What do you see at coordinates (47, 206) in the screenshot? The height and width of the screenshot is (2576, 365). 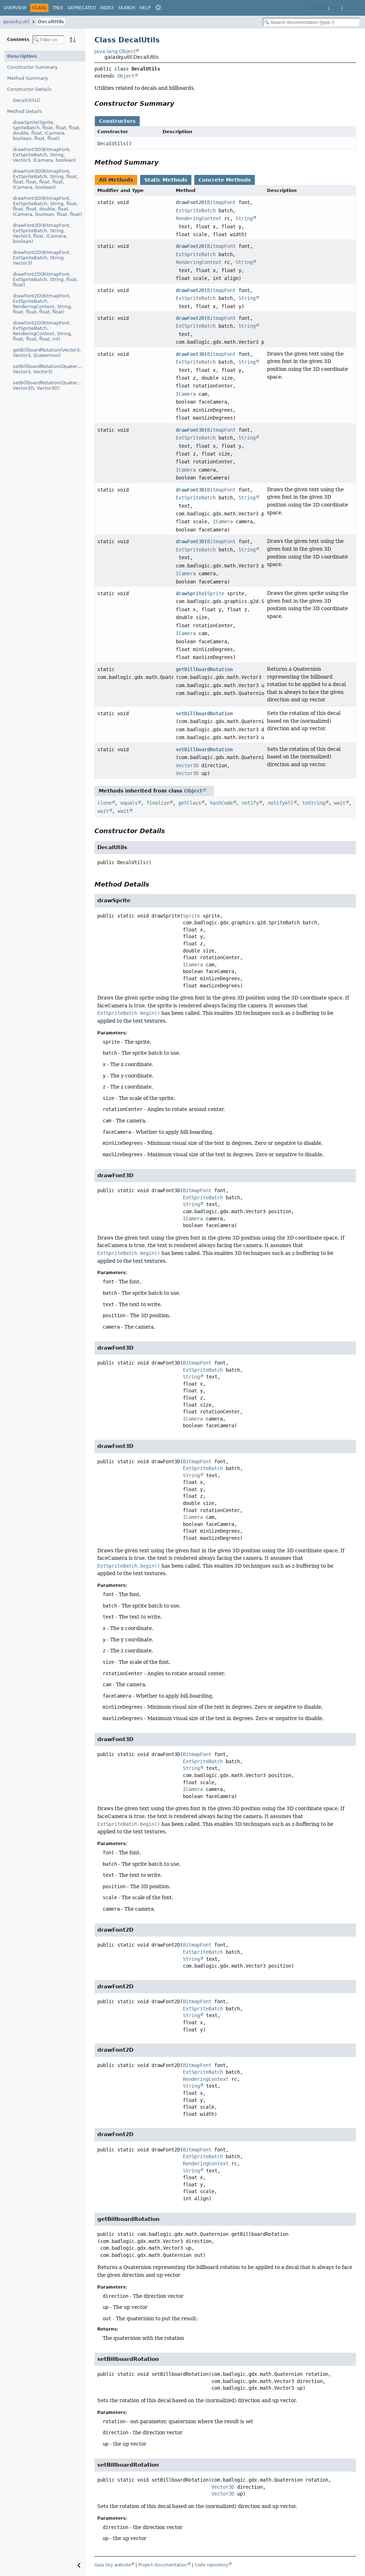 I see `drawFont3D(BitmapFont, ExtSpriteBatch, String, float, float, float, double, float, ICamera, boolean, float, float)` at bounding box center [47, 206].